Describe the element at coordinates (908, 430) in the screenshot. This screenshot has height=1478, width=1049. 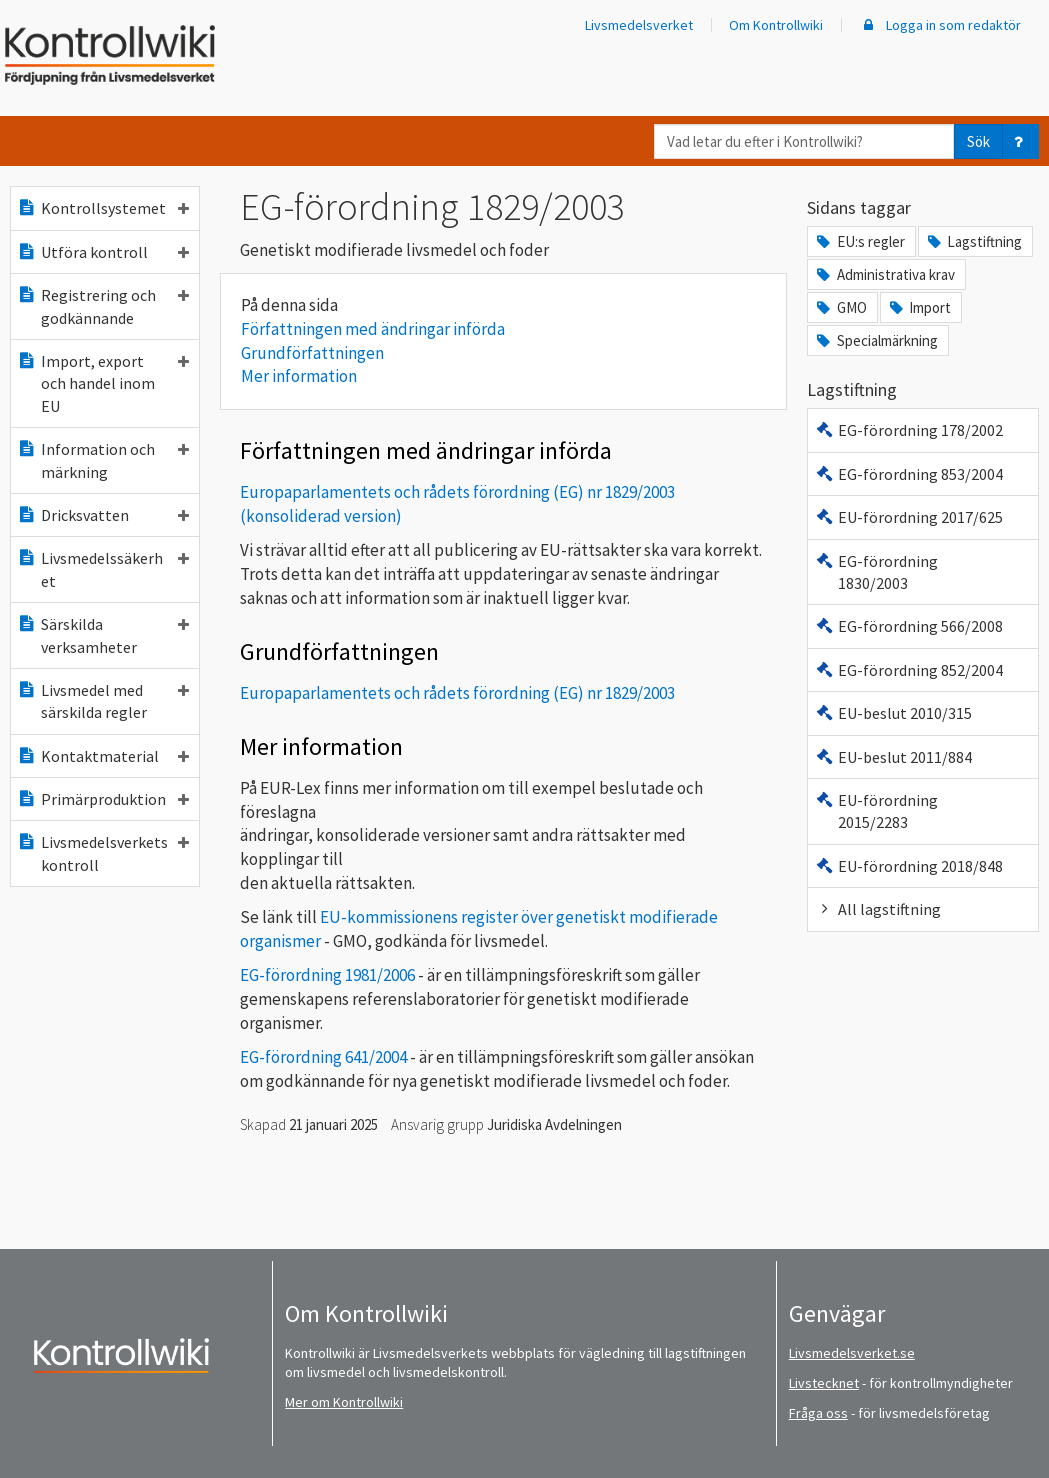
I see `EG-förordning 178/2002` at that location.